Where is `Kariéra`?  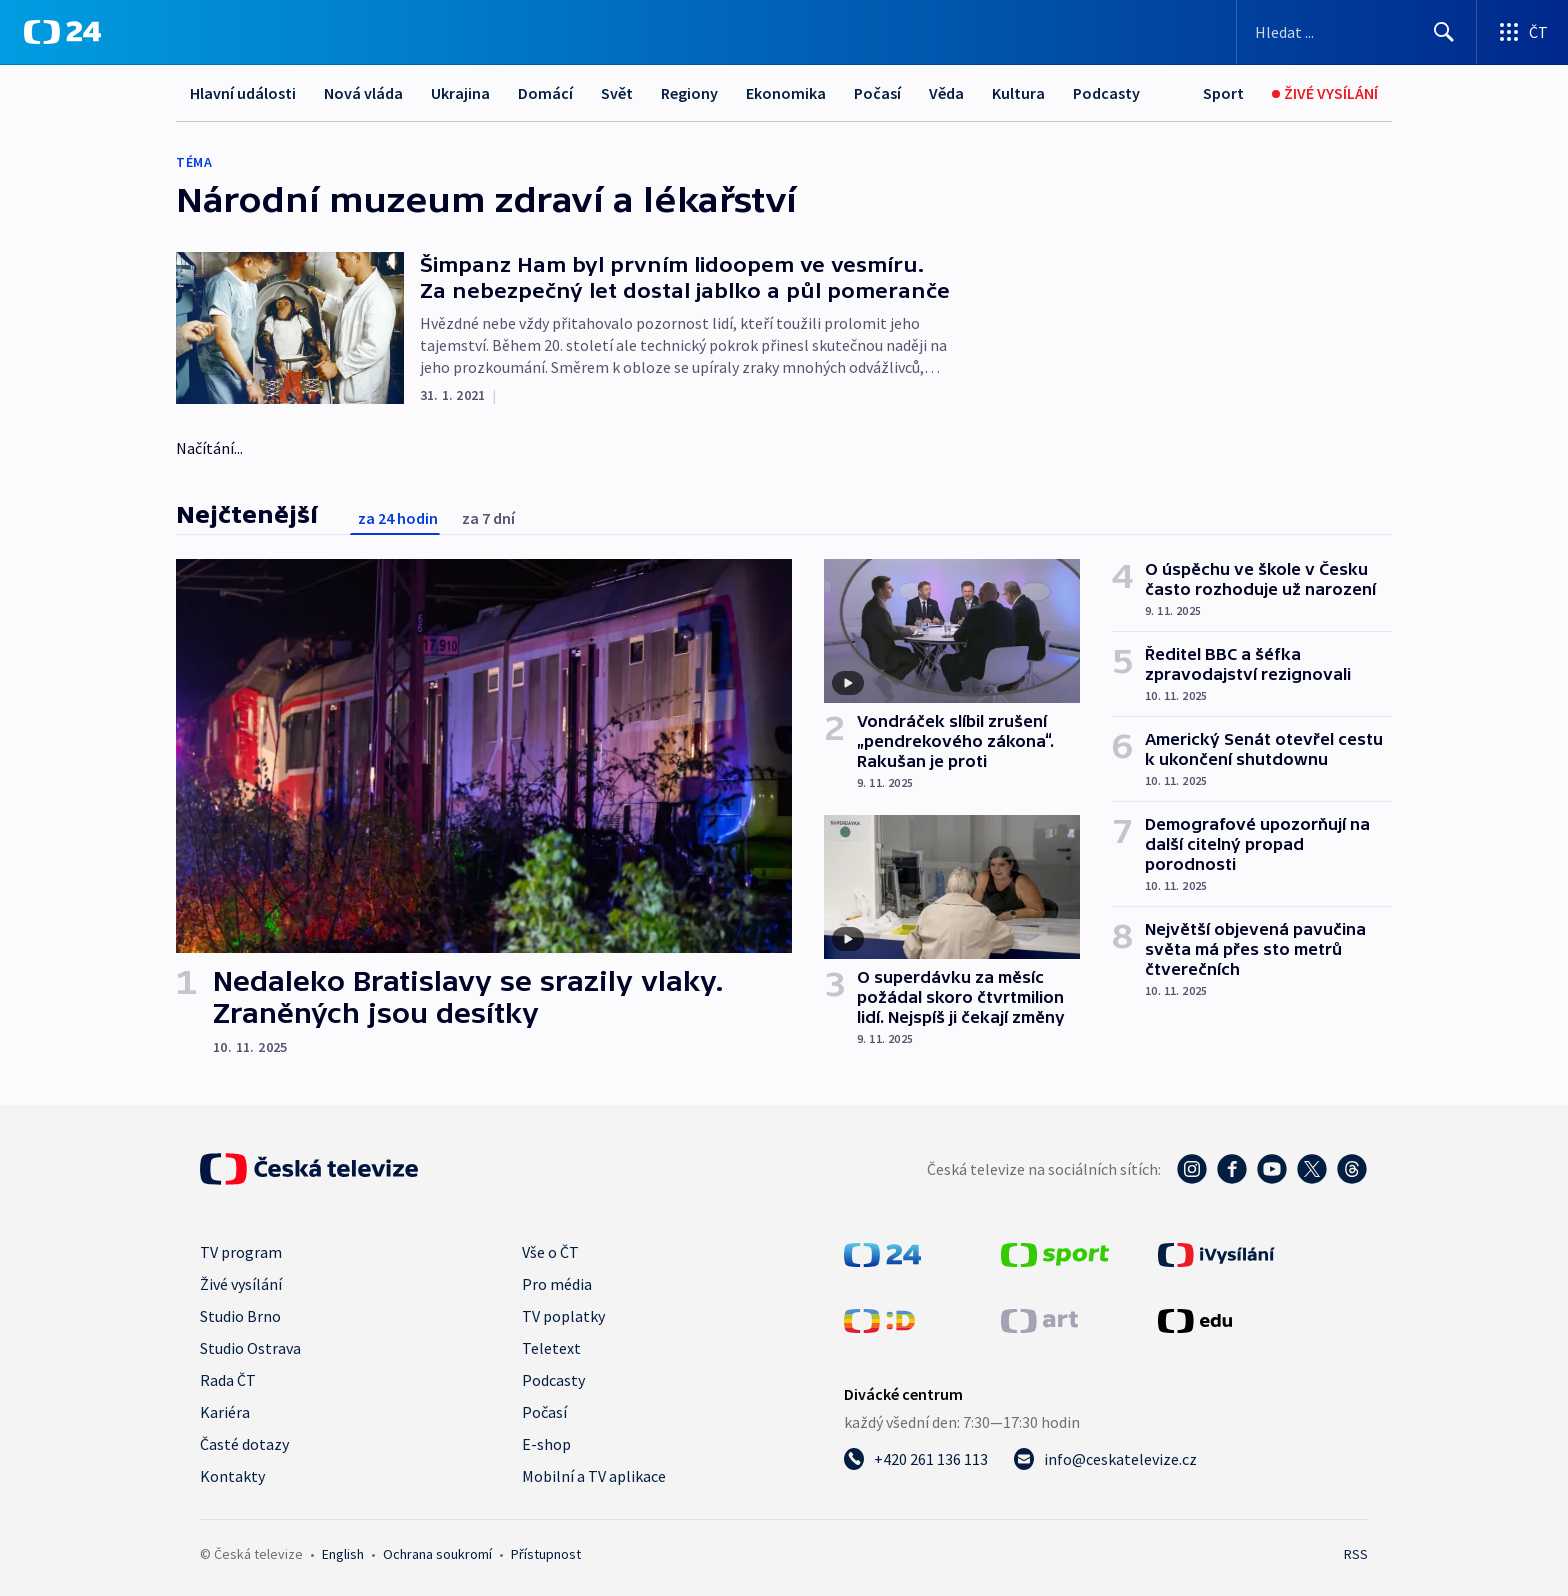 Kariéra is located at coordinates (225, 1412).